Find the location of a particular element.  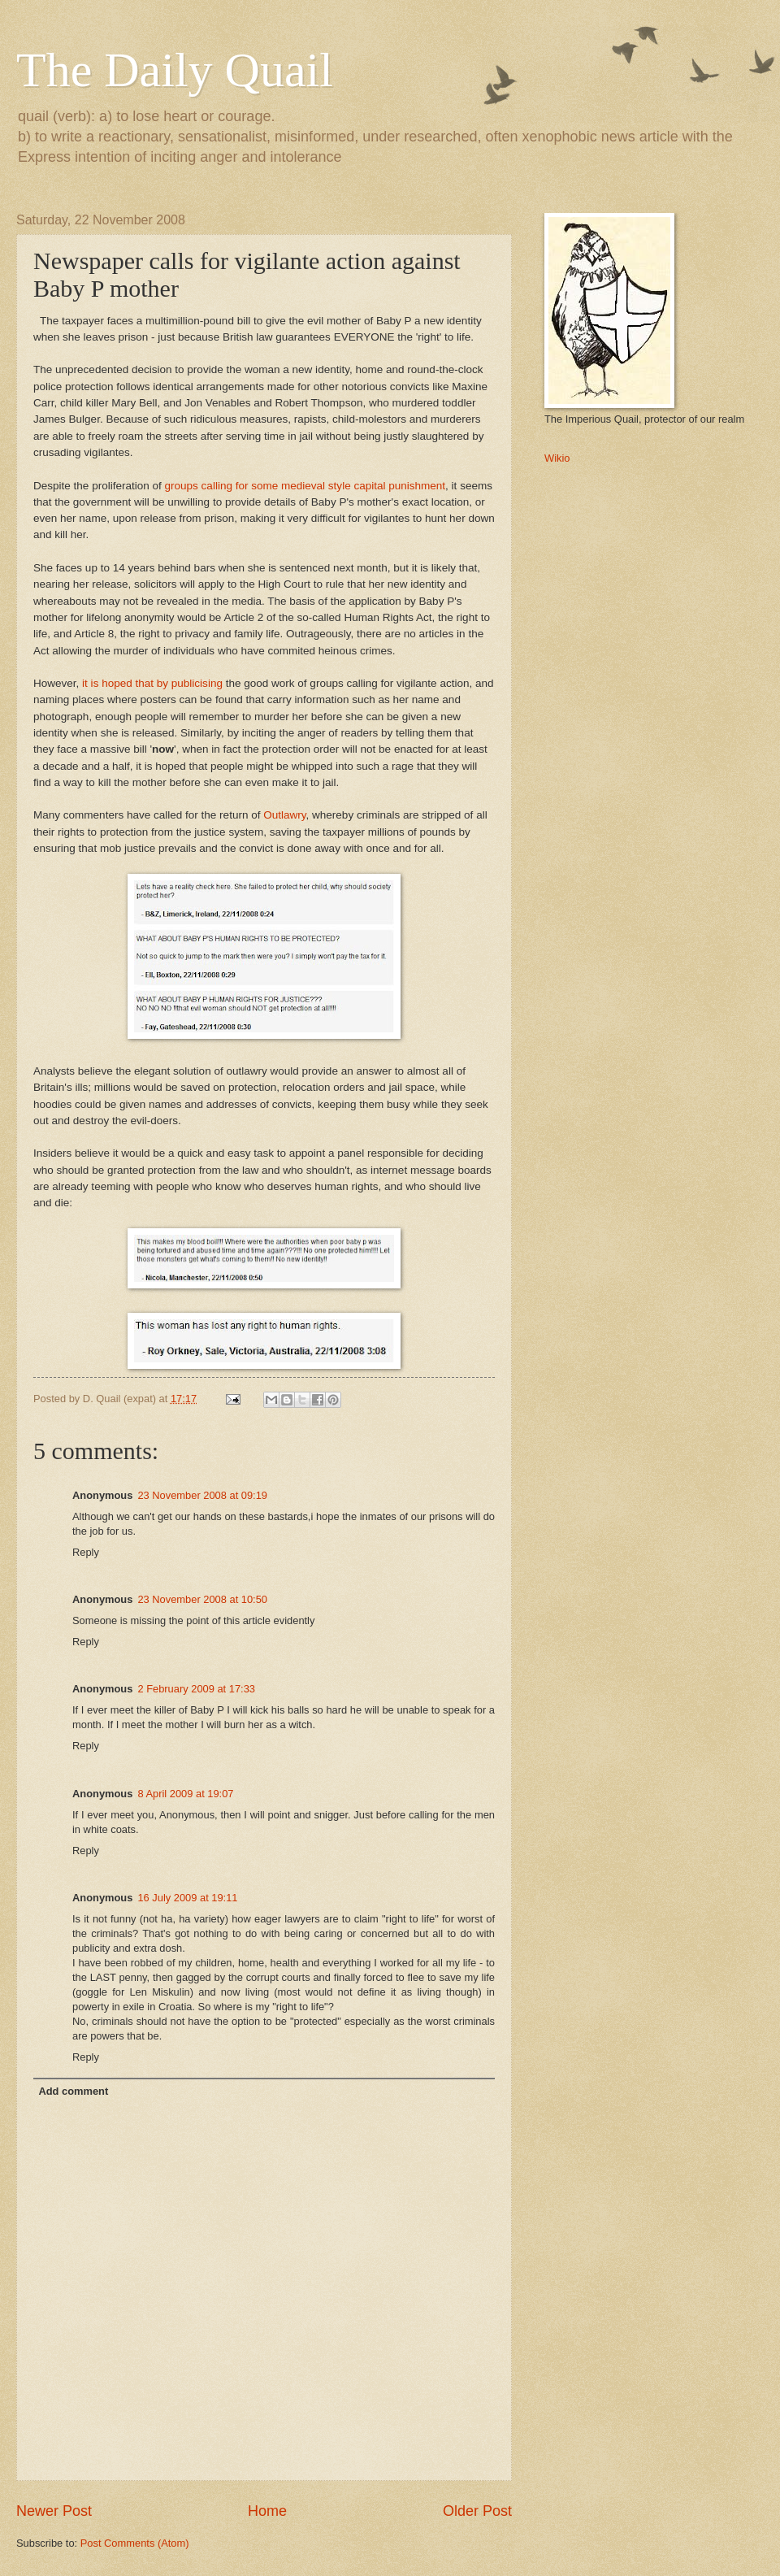

groups calling for some medieval style capital punishment is located at coordinates (305, 486).